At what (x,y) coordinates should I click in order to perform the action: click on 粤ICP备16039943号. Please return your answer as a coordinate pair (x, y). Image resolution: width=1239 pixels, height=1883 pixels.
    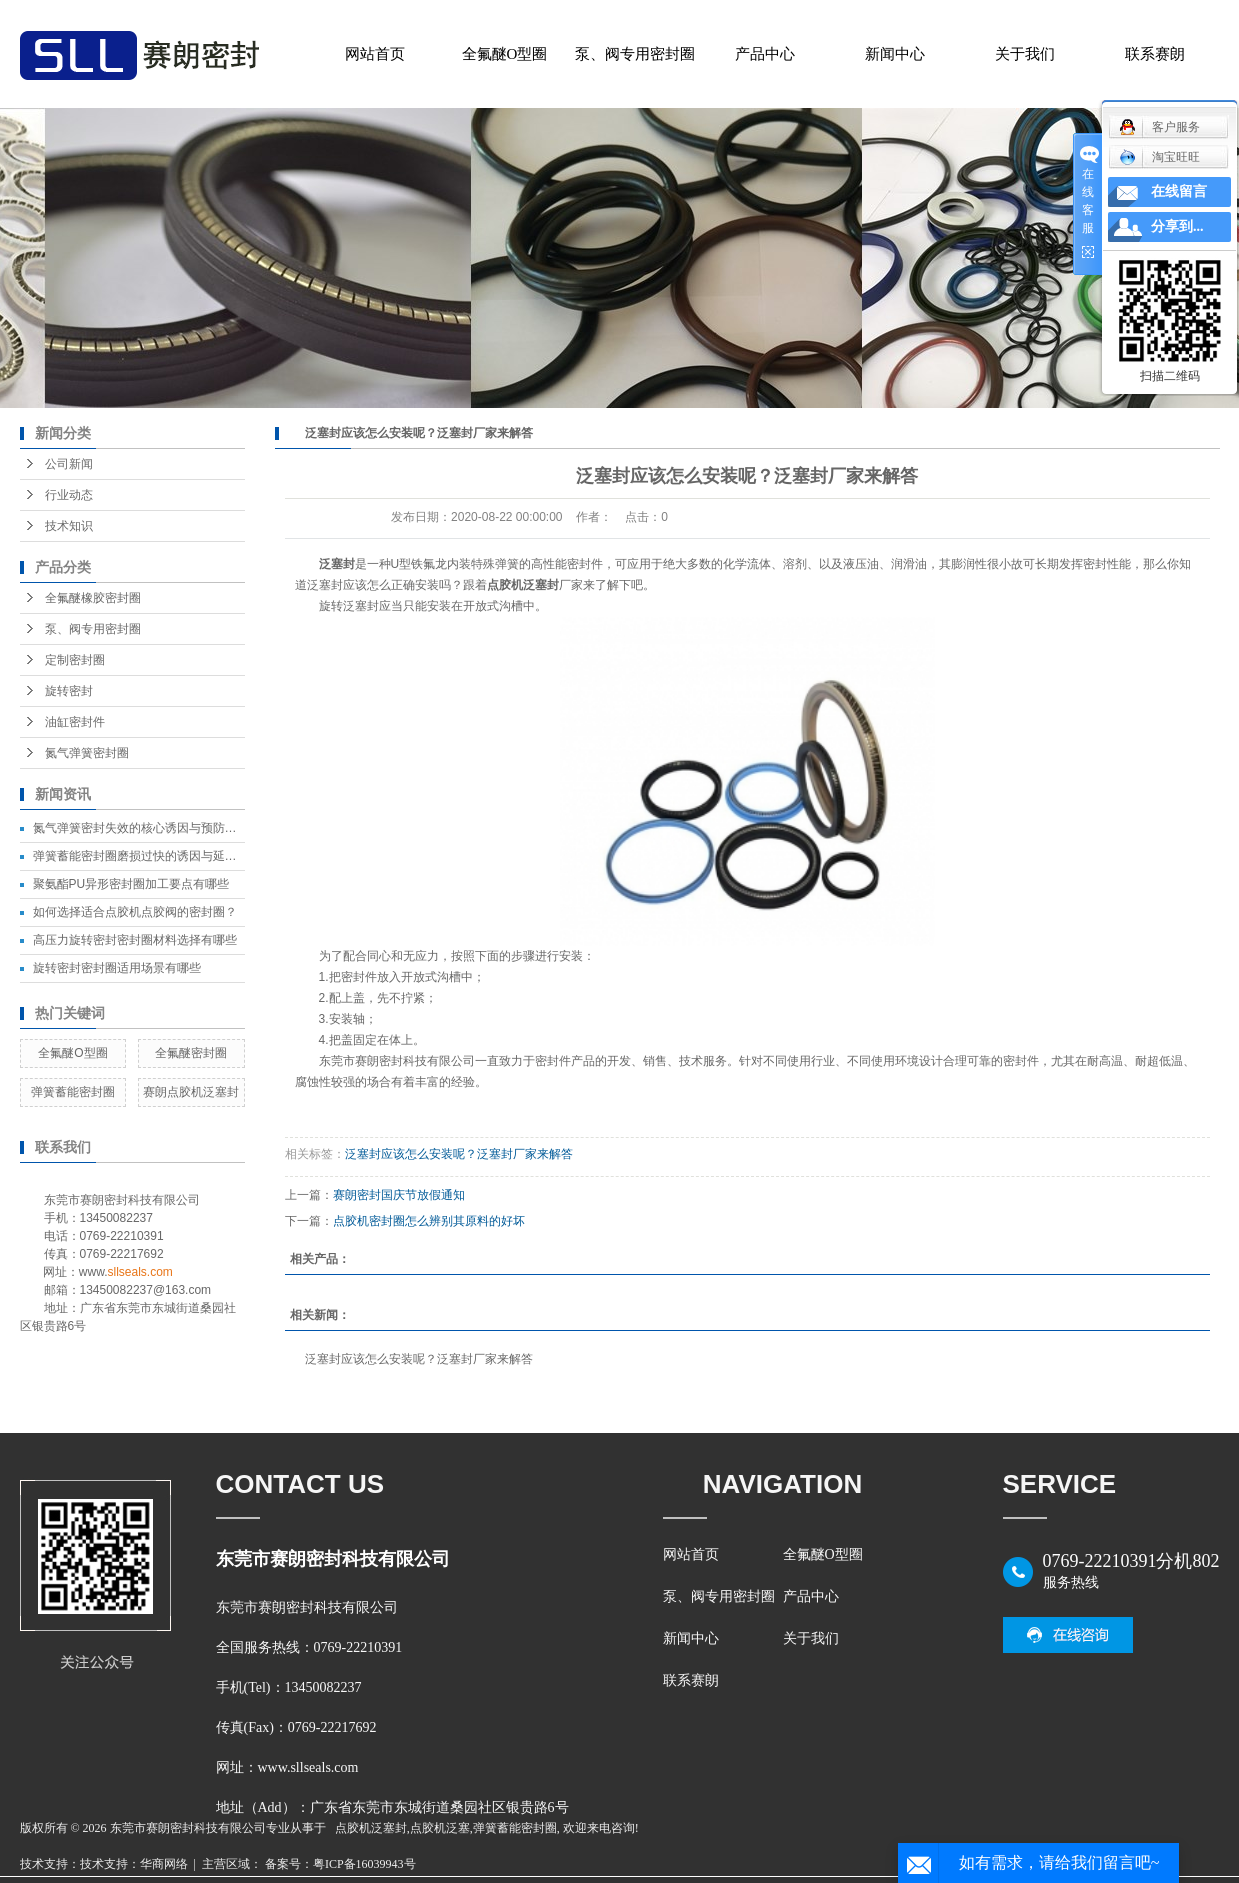
    Looking at the image, I should click on (364, 1864).